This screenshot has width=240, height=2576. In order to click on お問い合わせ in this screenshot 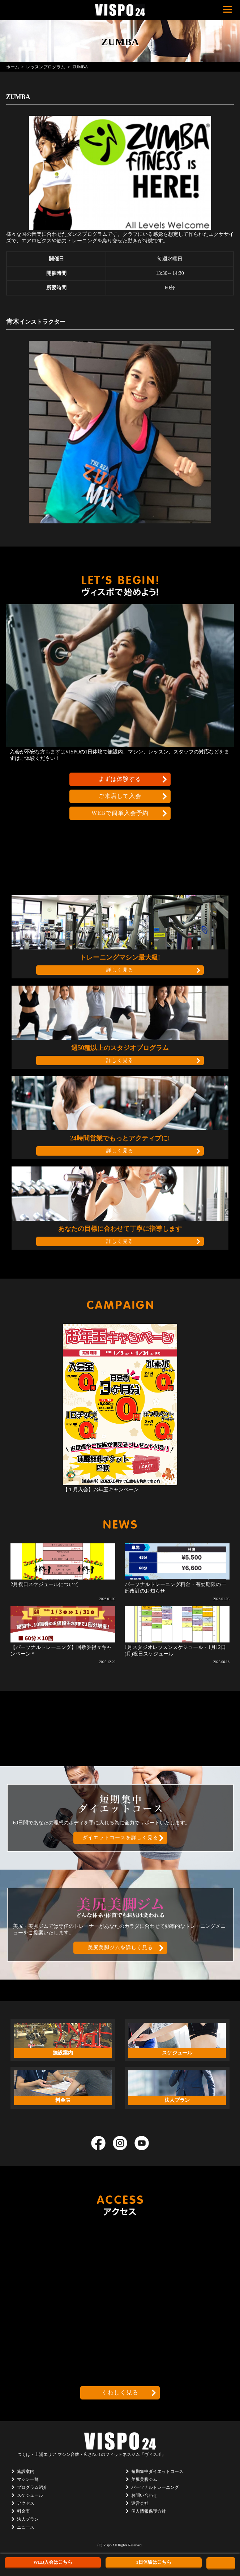, I will do `click(144, 2495)`.